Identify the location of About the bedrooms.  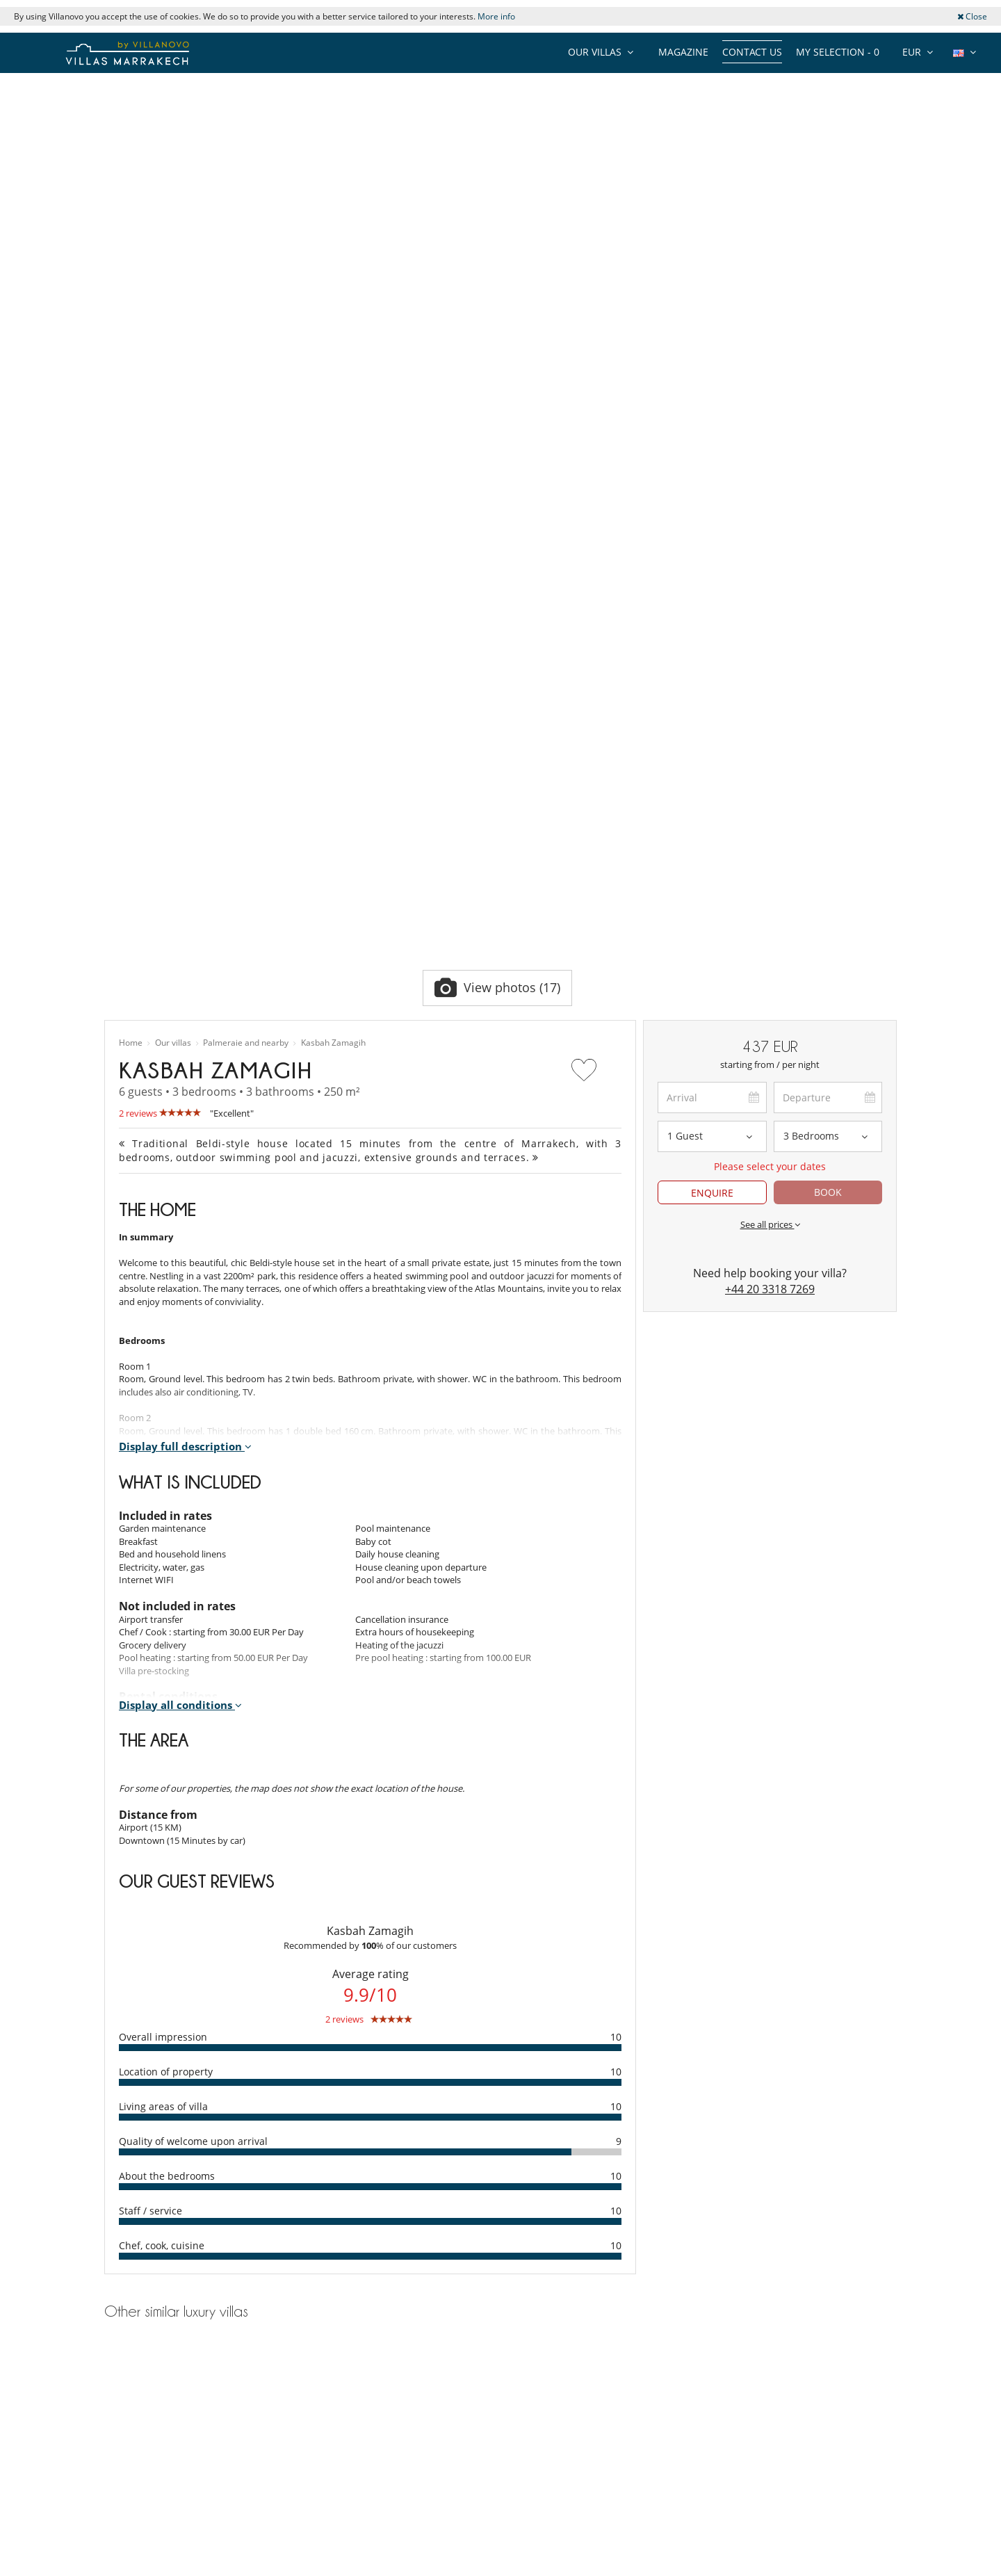
(167, 1737).